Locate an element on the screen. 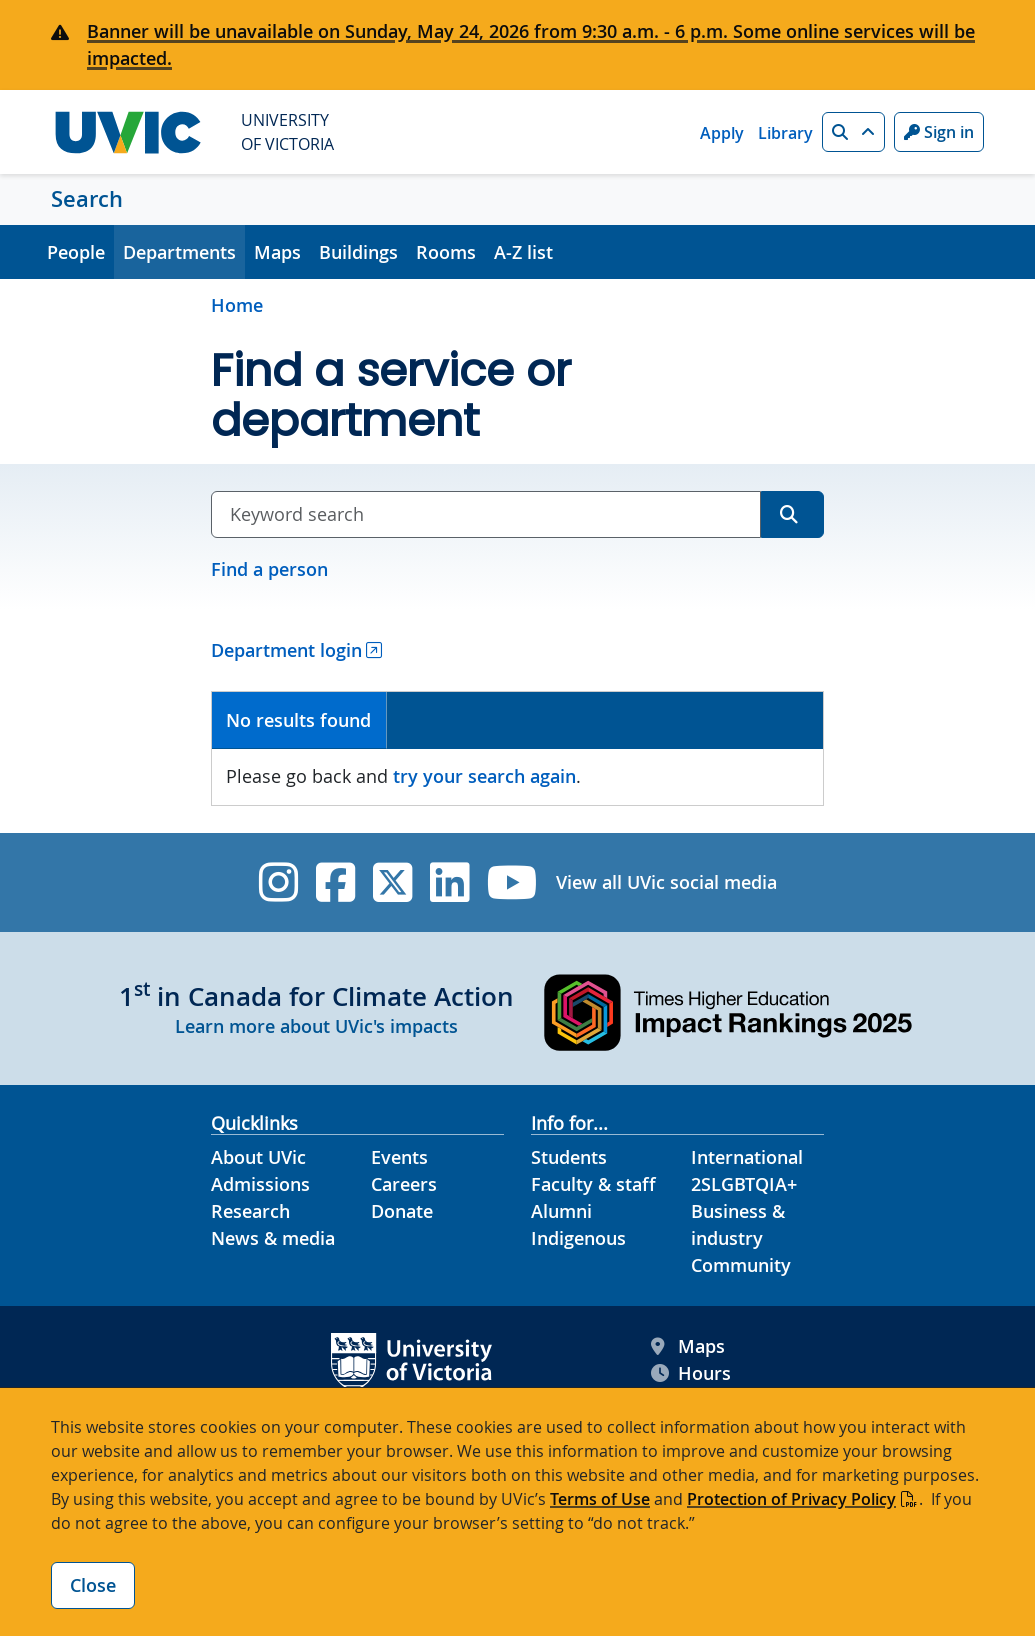 The width and height of the screenshot is (1035, 1636). Search [Search home link] is located at coordinates (87, 199).